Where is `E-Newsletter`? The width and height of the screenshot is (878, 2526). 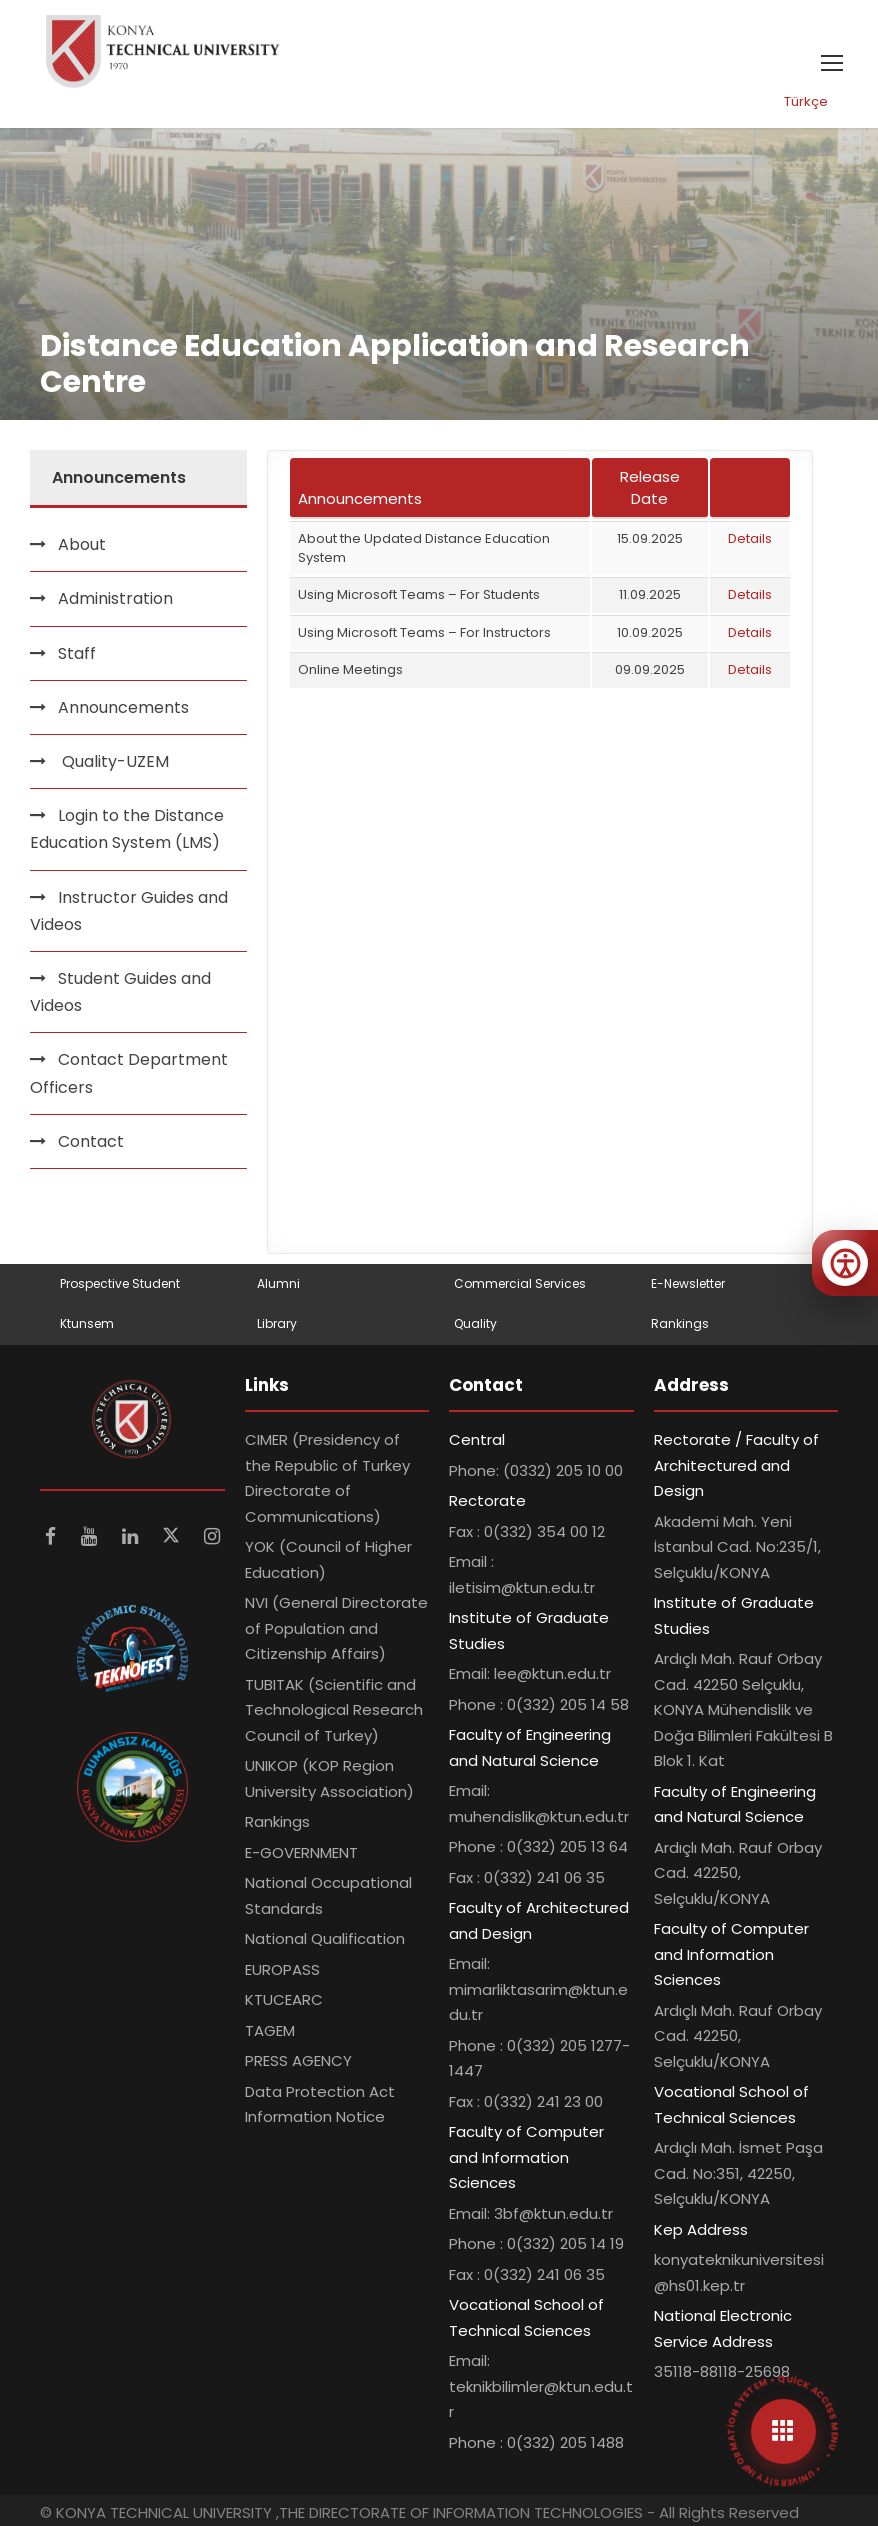
E-Newsletter is located at coordinates (688, 1283).